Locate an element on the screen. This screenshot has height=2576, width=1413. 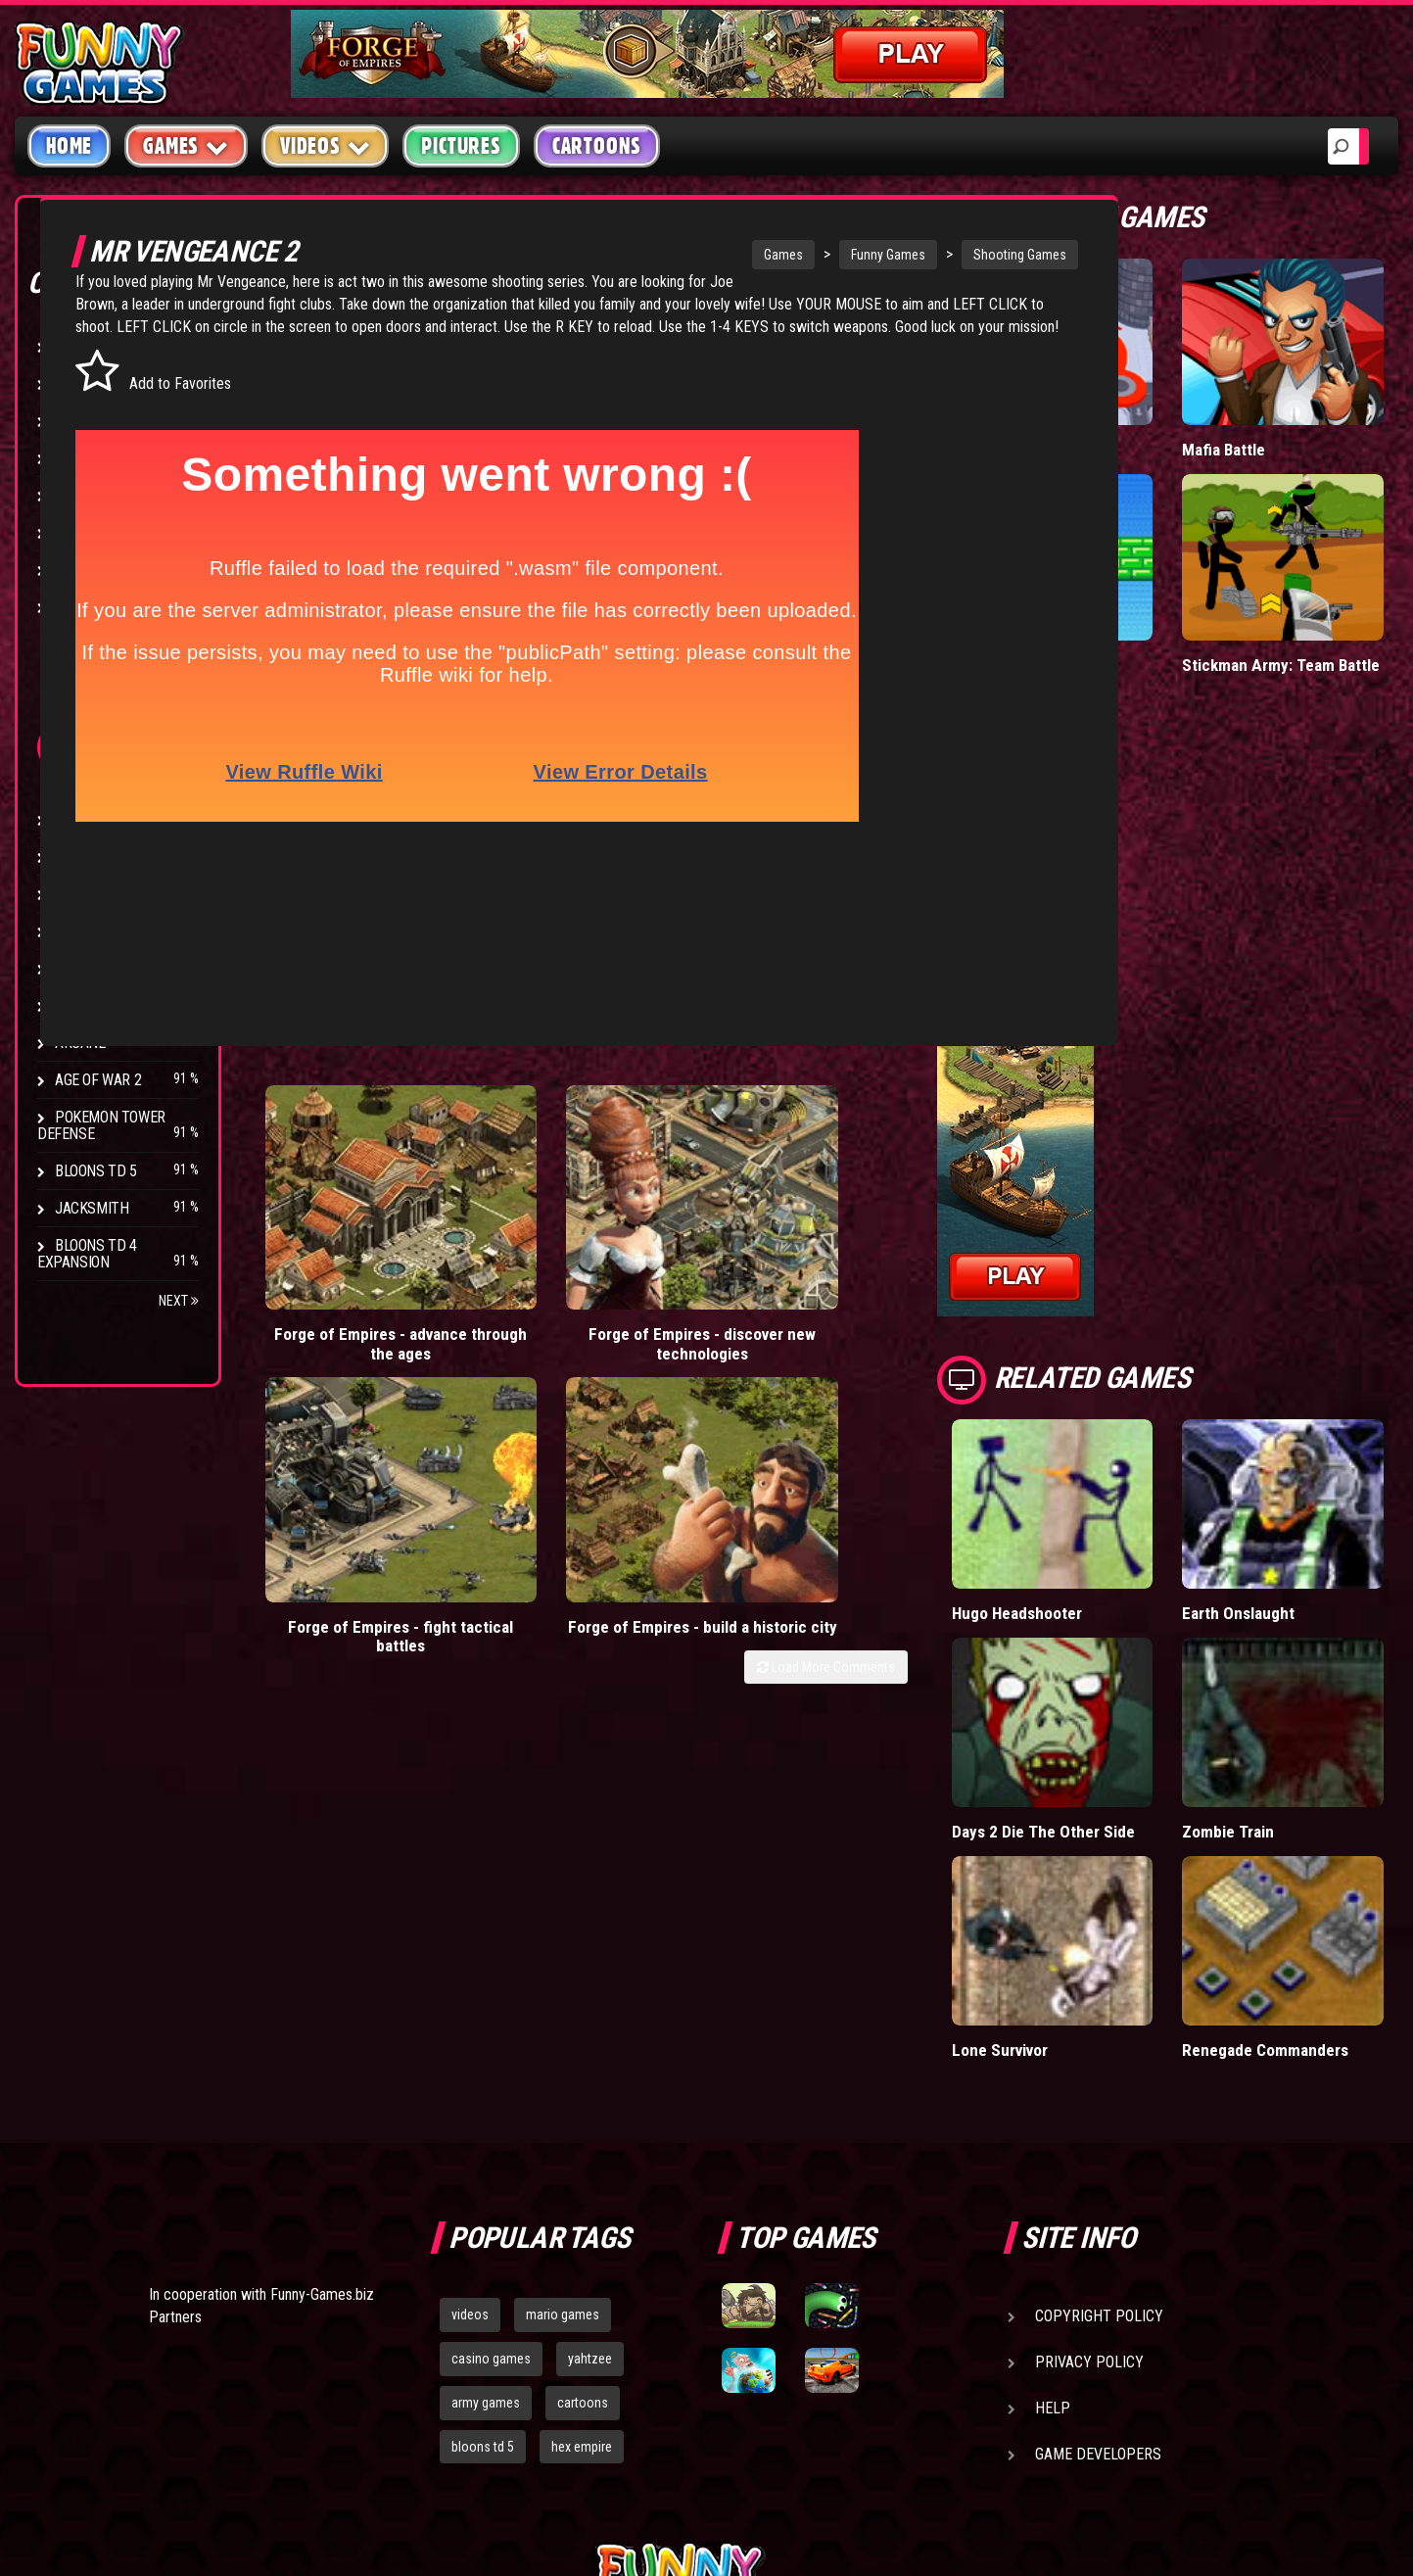
Zombie Train is located at coordinates (1326, 1594).